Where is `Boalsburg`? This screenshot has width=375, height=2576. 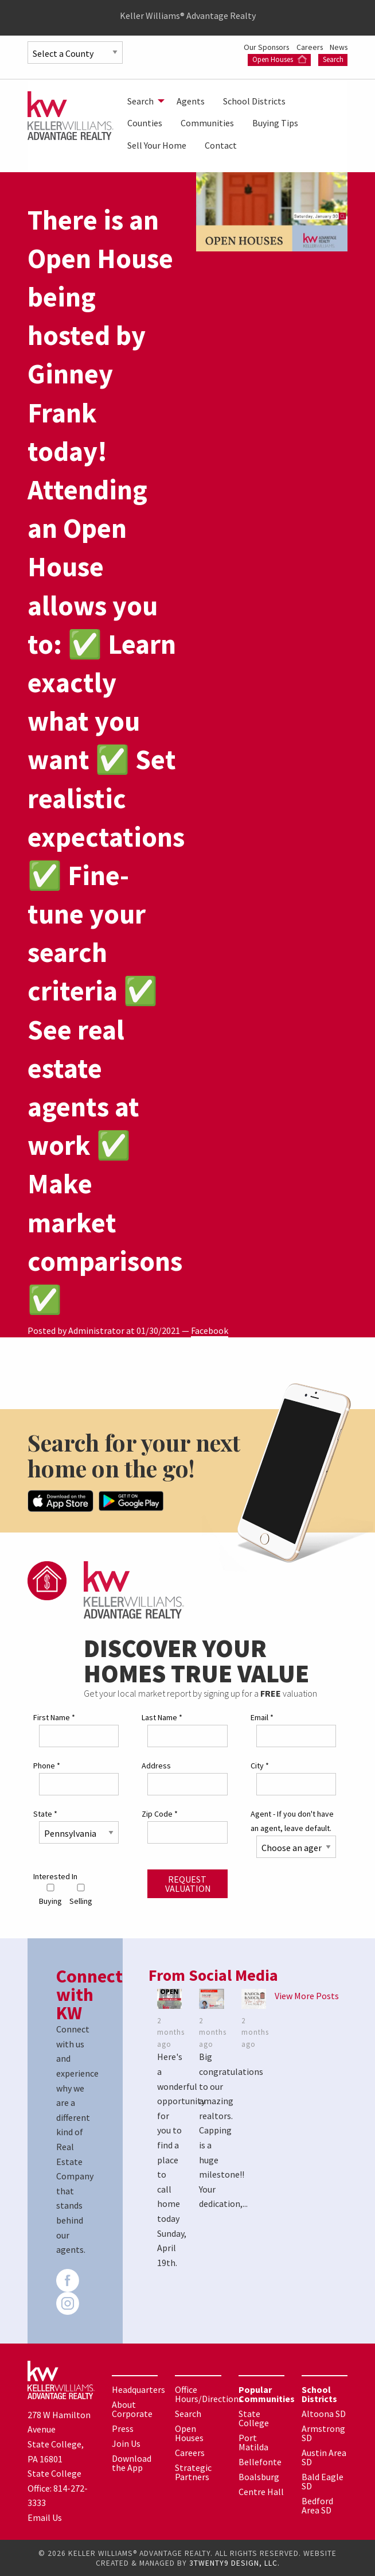
Boalsburg is located at coordinates (259, 2476).